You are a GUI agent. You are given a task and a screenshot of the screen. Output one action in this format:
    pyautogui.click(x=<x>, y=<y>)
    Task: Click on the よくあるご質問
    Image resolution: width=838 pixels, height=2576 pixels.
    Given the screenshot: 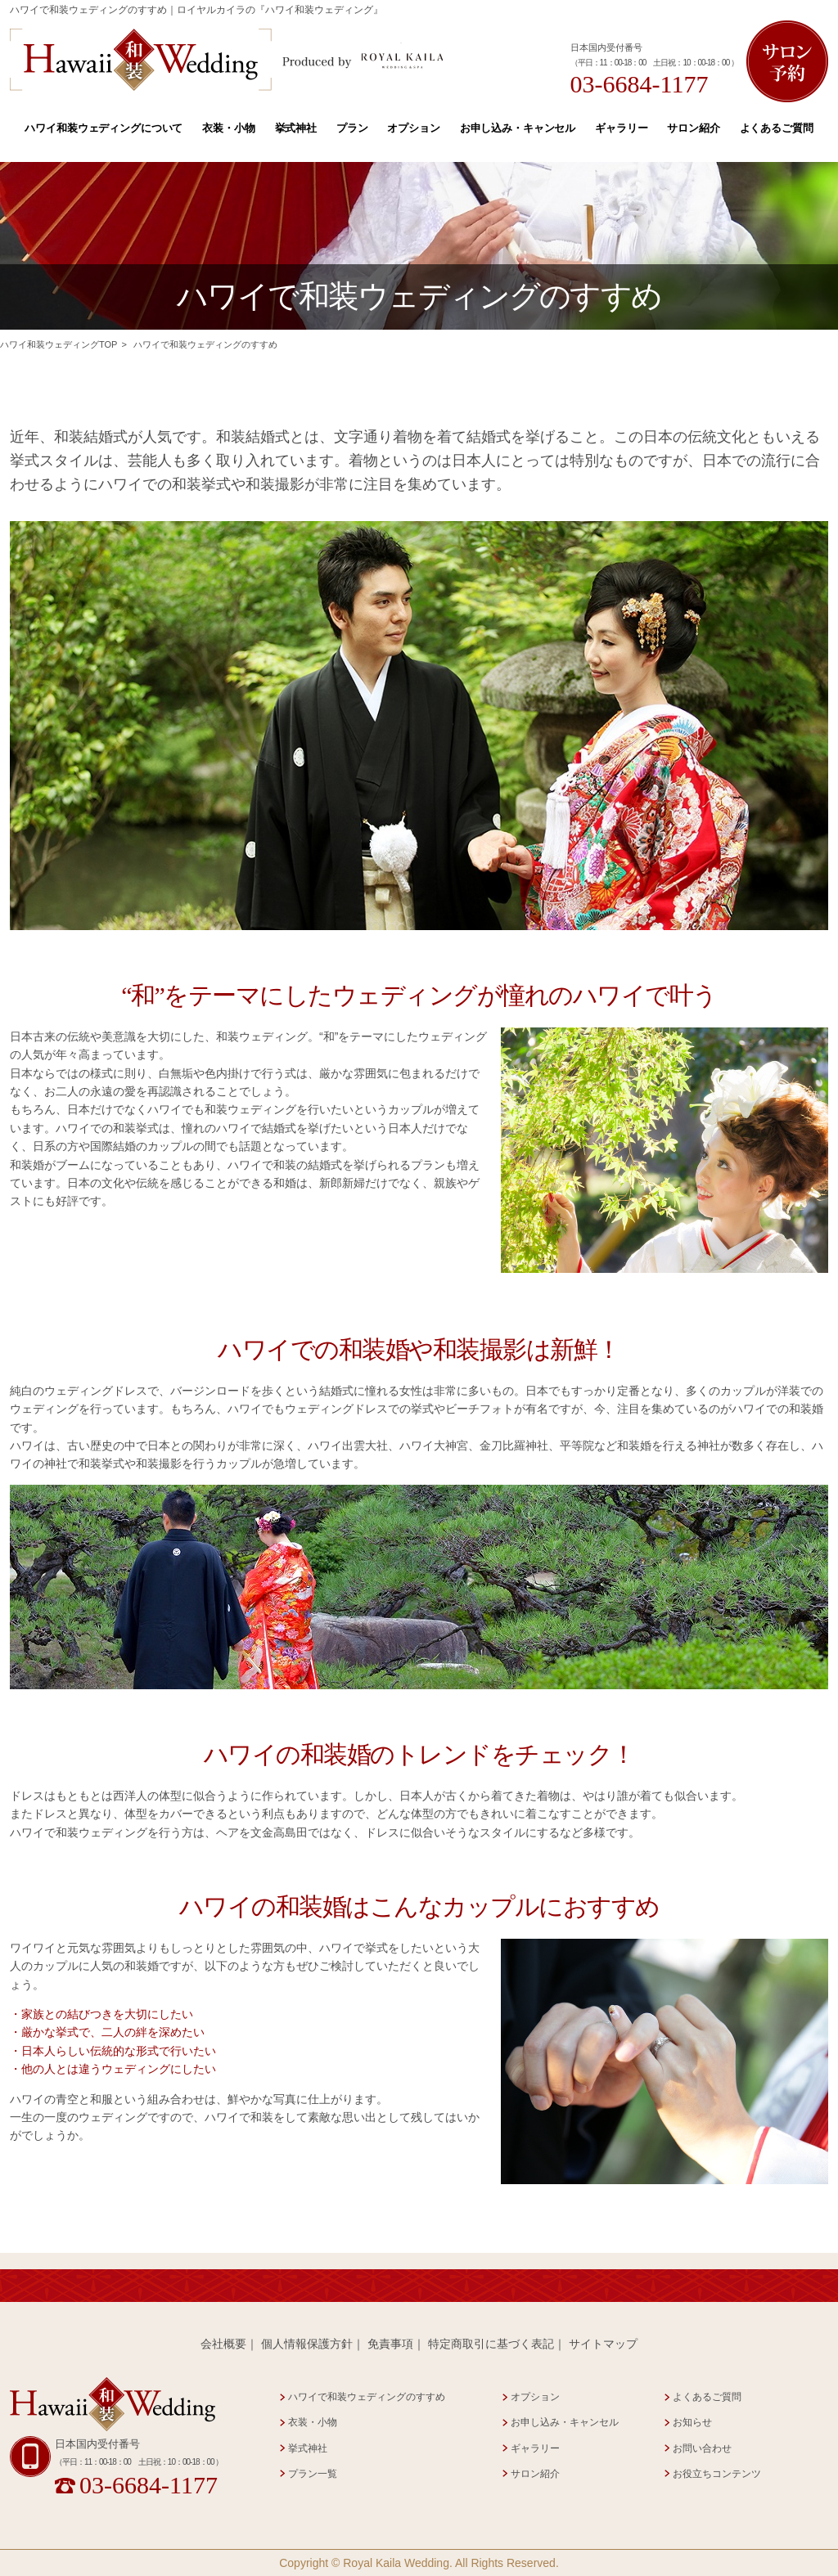 What is the action you would take?
    pyautogui.click(x=776, y=128)
    